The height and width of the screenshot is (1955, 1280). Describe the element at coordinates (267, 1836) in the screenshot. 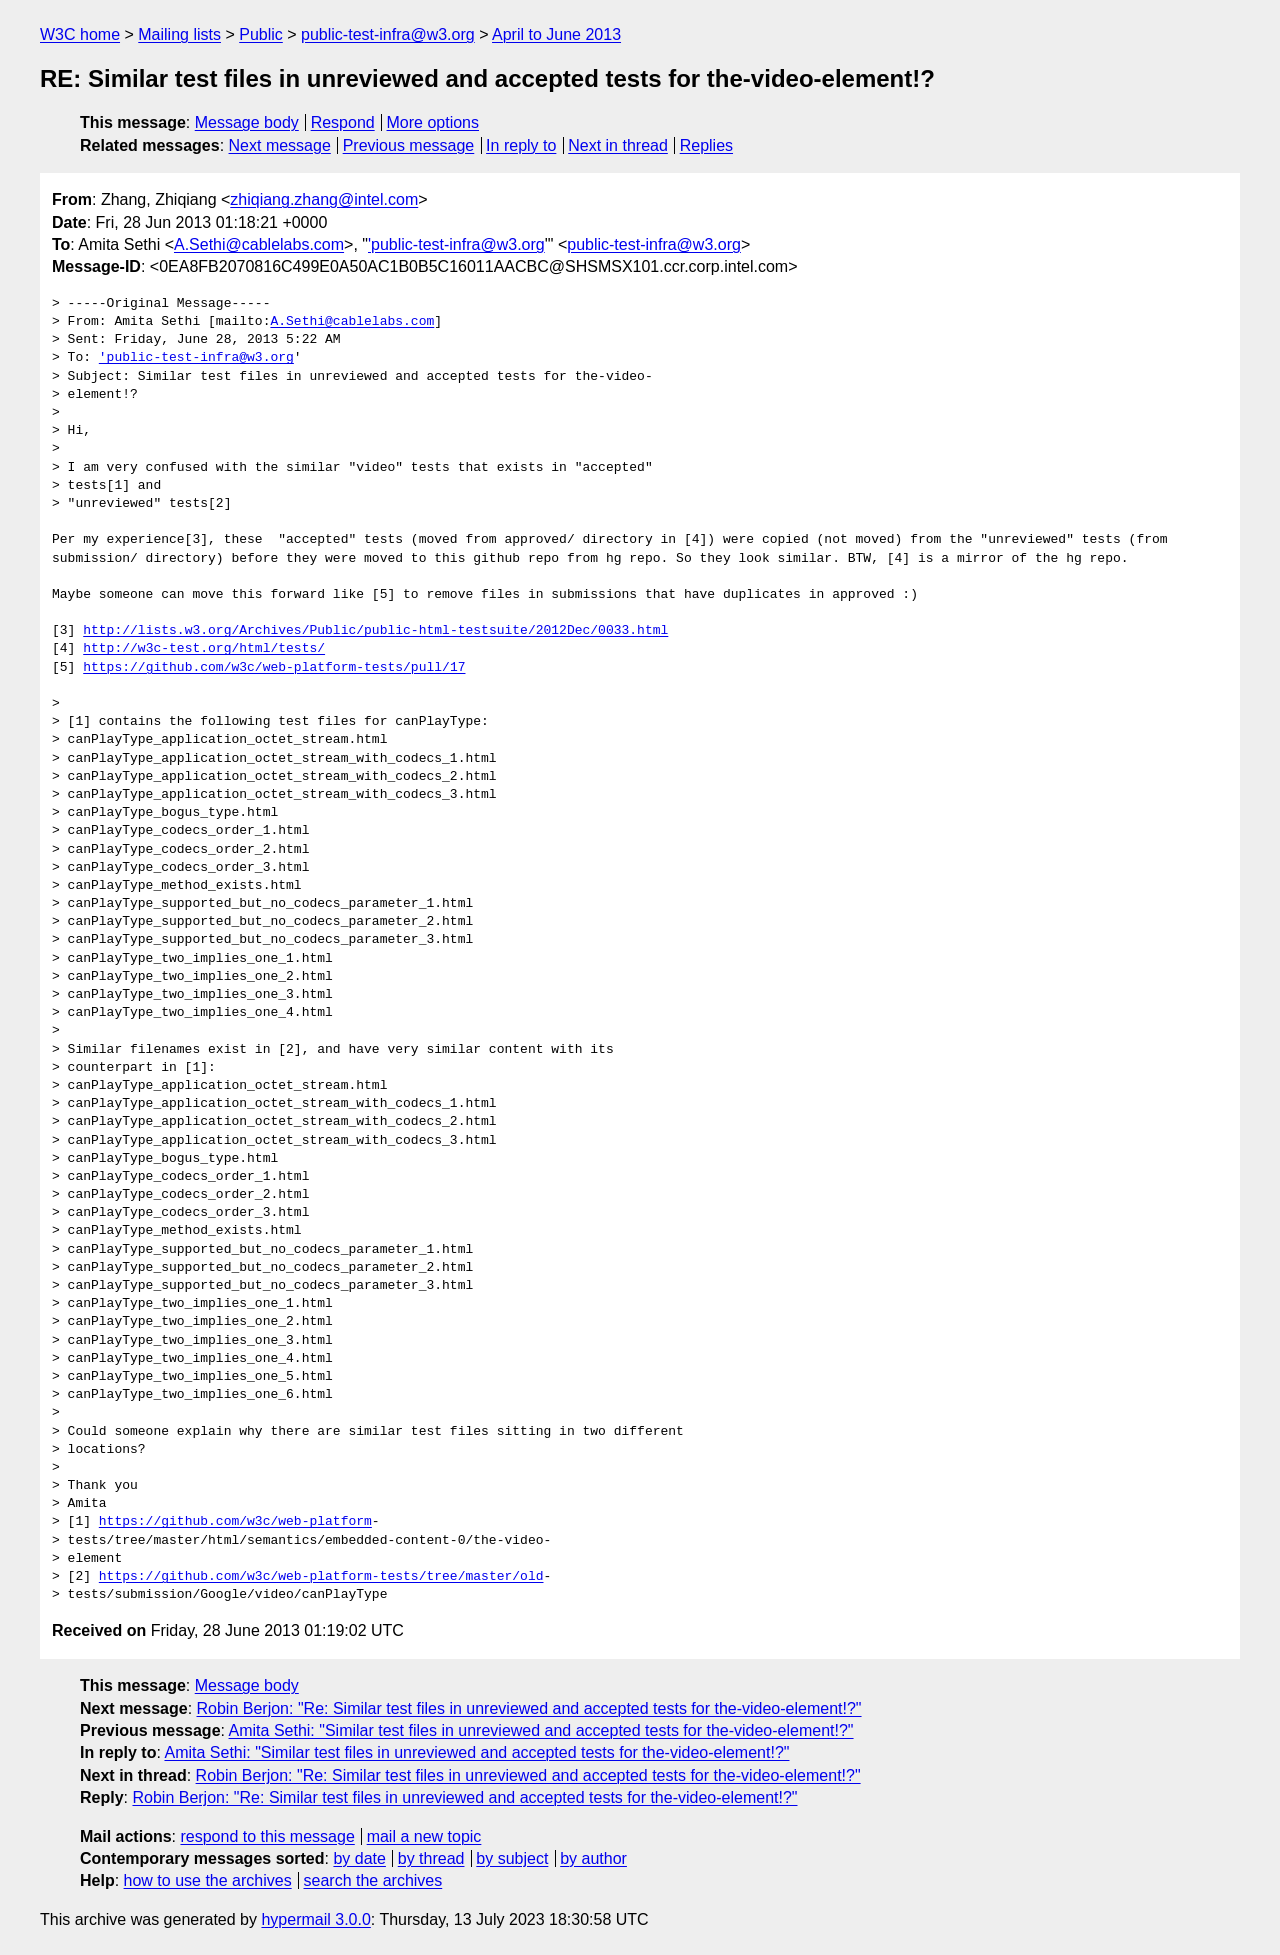

I see `respond to this message` at that location.